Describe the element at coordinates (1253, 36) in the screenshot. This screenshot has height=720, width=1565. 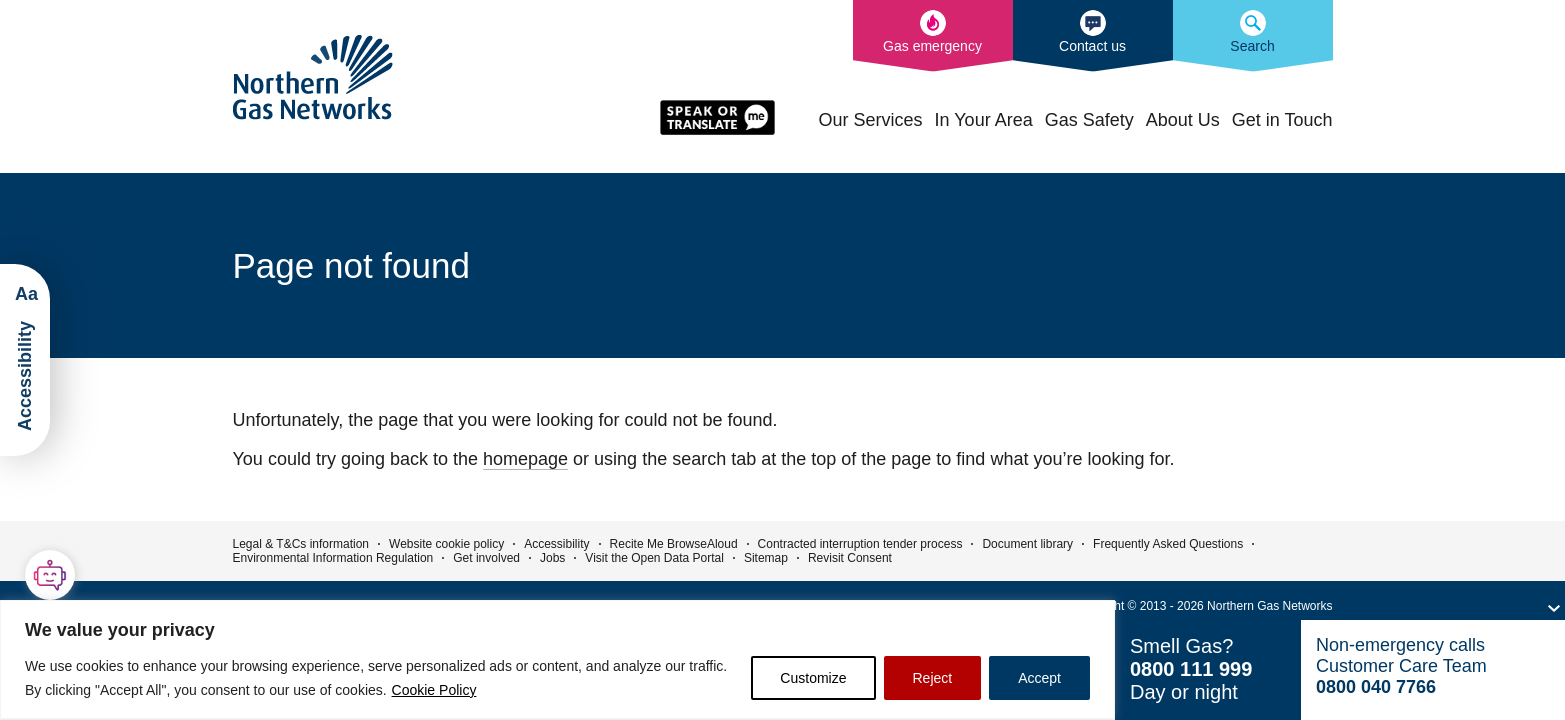
I see `[Search the Northern Gas Networks website]` at that location.